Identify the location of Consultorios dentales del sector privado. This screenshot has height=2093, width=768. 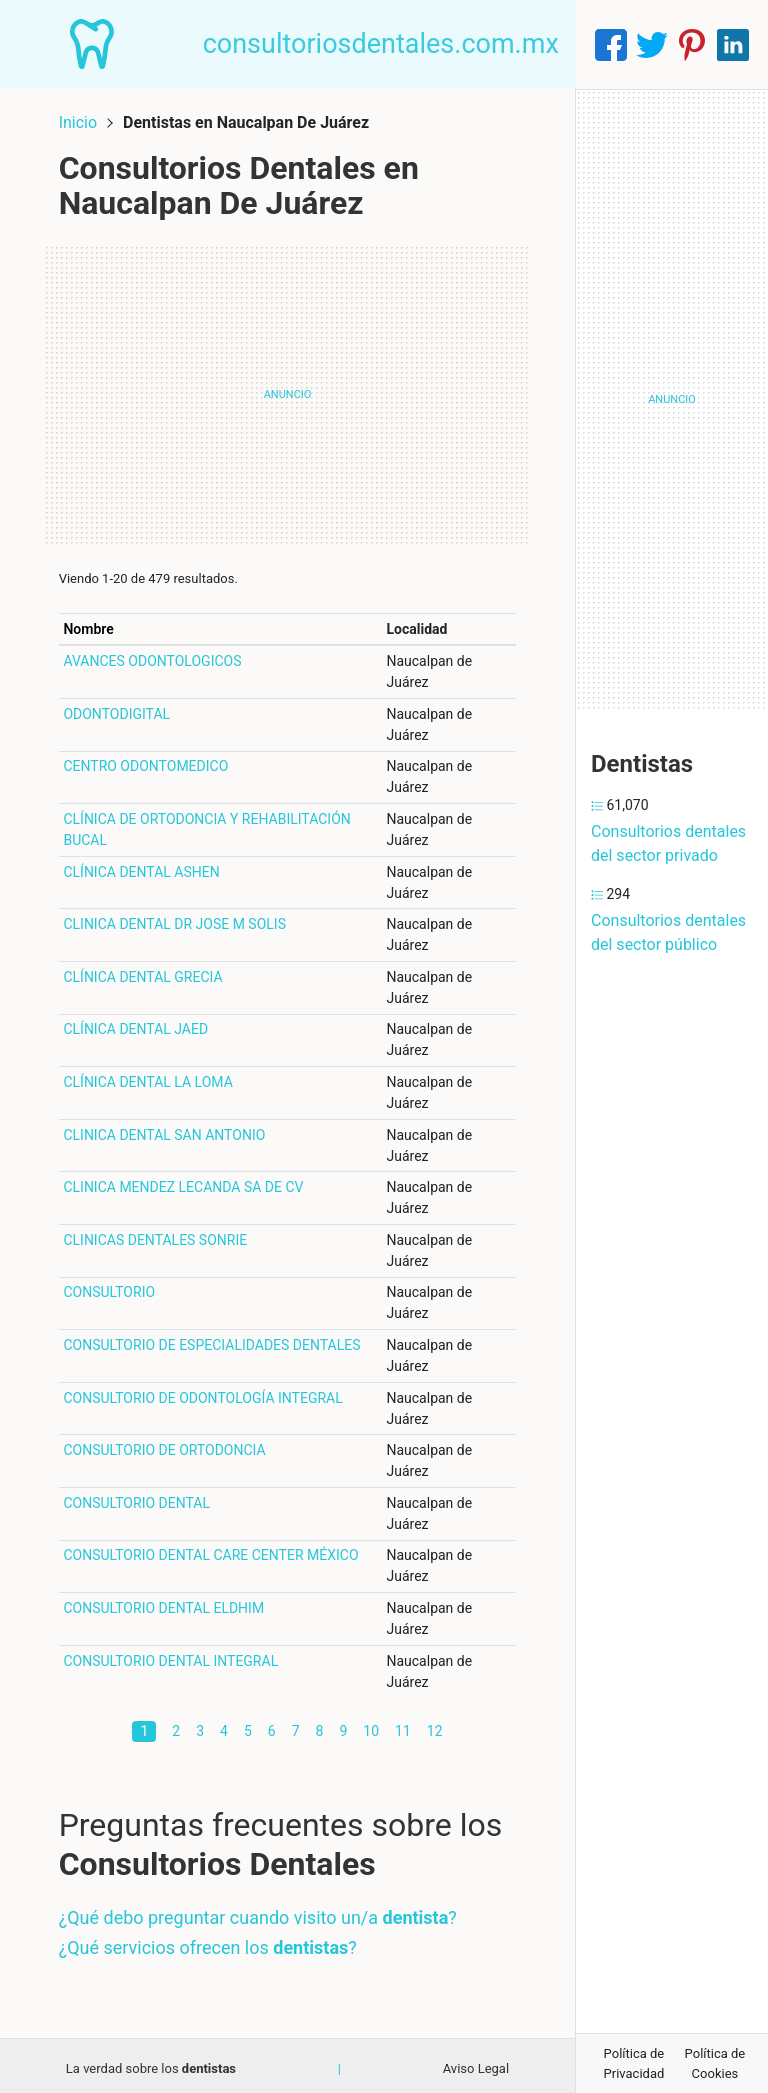
(668, 843).